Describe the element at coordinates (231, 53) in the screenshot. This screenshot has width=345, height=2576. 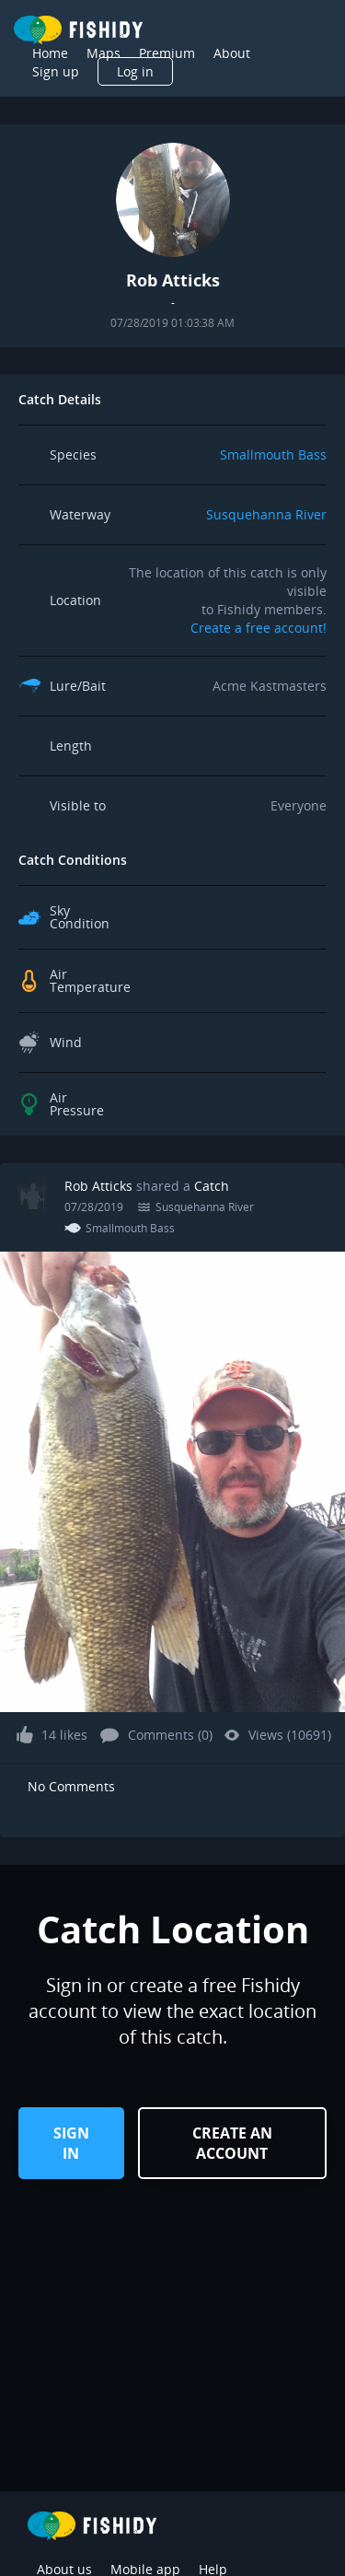
I see `About` at that location.